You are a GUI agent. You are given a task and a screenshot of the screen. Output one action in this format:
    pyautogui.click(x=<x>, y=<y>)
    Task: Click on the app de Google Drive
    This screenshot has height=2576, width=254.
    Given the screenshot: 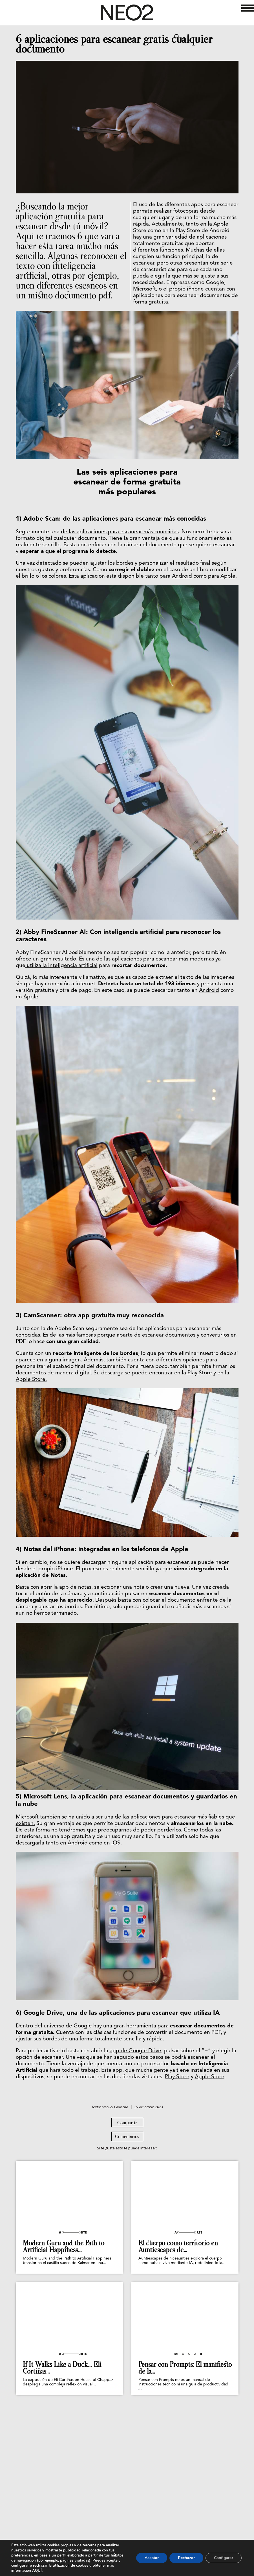 What is the action you would take?
    pyautogui.click(x=135, y=2051)
    